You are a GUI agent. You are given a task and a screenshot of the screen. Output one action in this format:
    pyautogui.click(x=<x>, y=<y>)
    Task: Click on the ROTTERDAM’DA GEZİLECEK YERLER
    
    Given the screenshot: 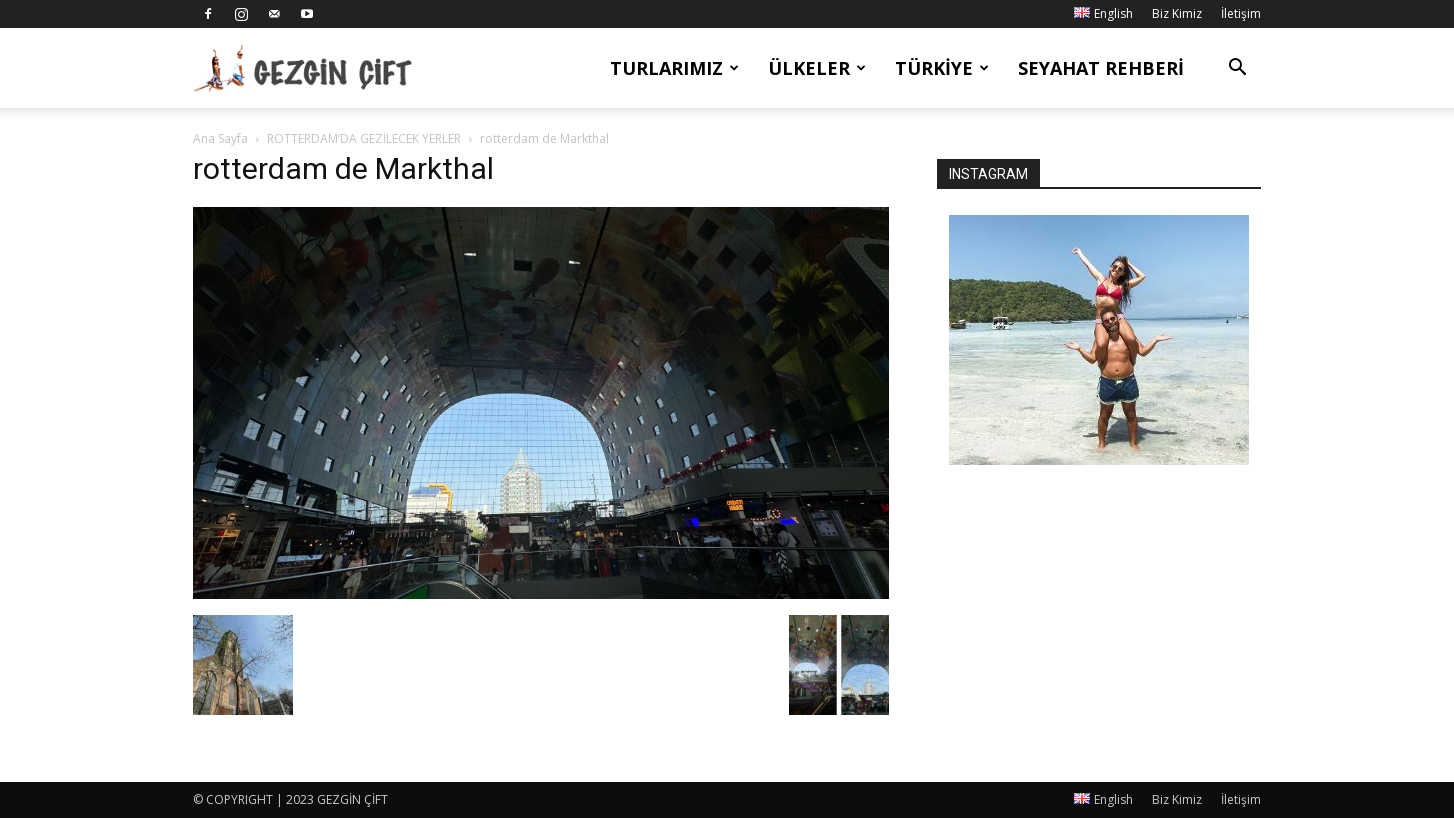 What is the action you would take?
    pyautogui.click(x=364, y=138)
    